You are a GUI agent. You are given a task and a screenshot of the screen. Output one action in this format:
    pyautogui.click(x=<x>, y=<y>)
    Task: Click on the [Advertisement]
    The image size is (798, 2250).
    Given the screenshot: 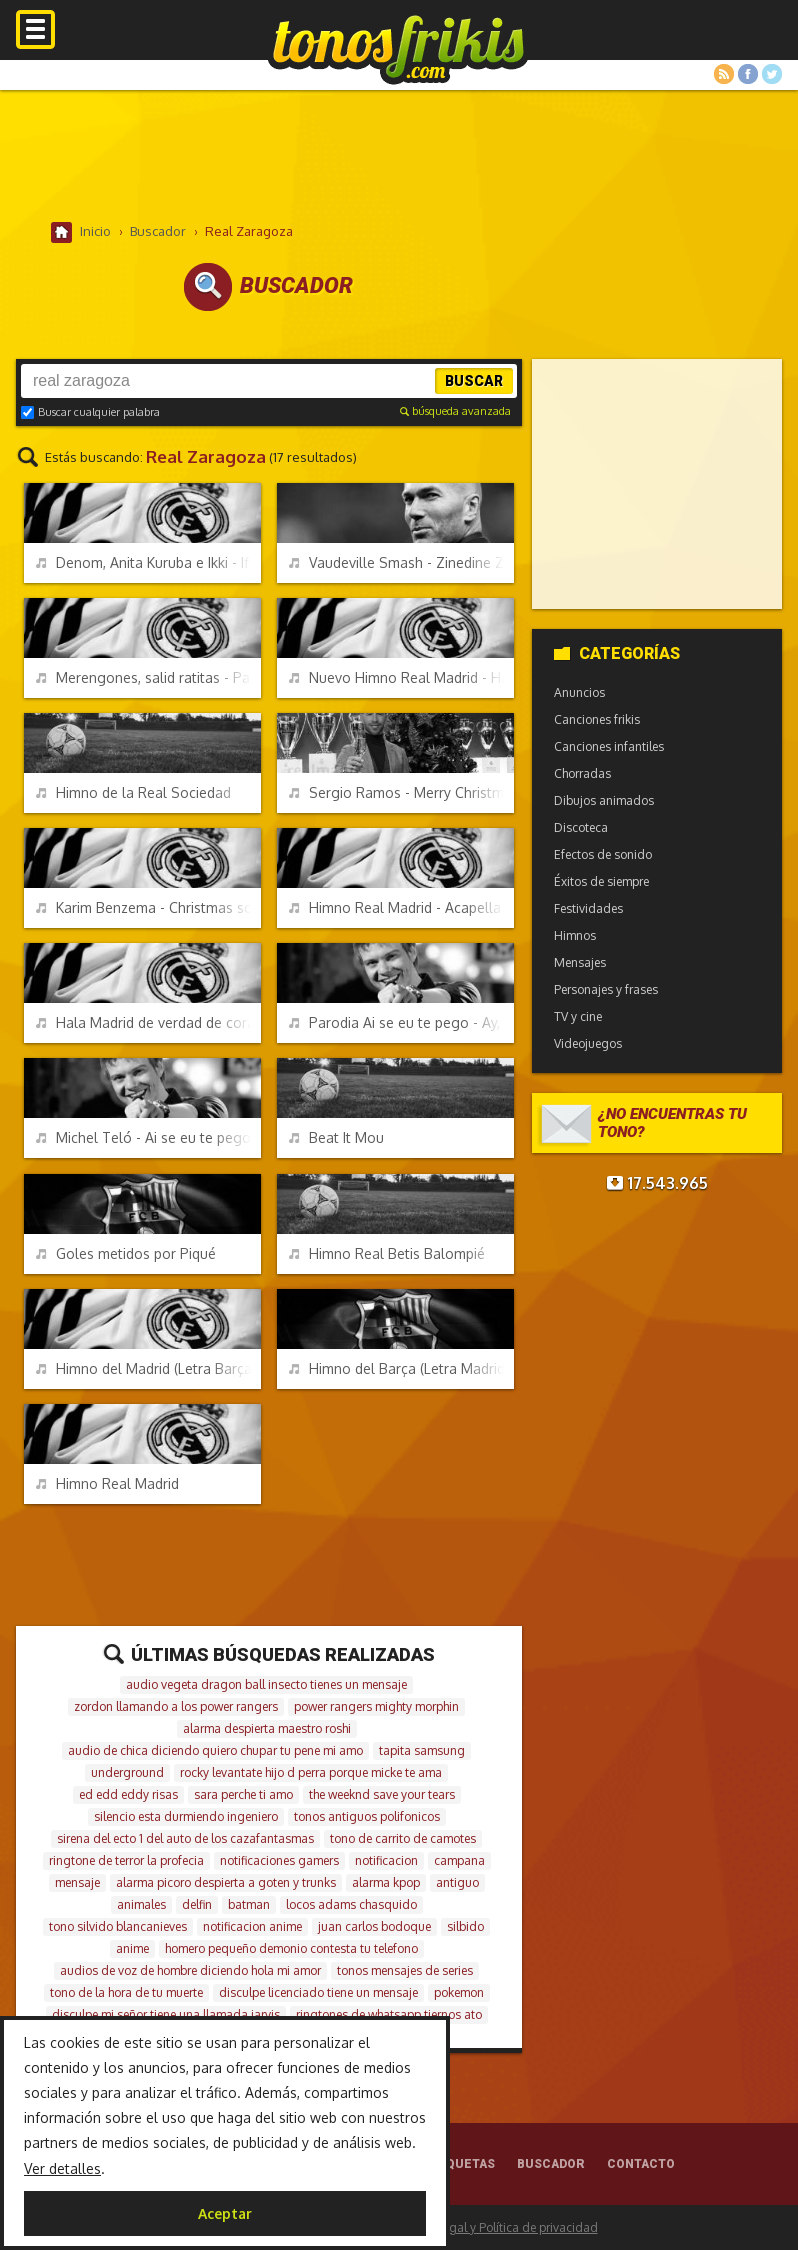 What is the action you would take?
    pyautogui.click(x=399, y=155)
    